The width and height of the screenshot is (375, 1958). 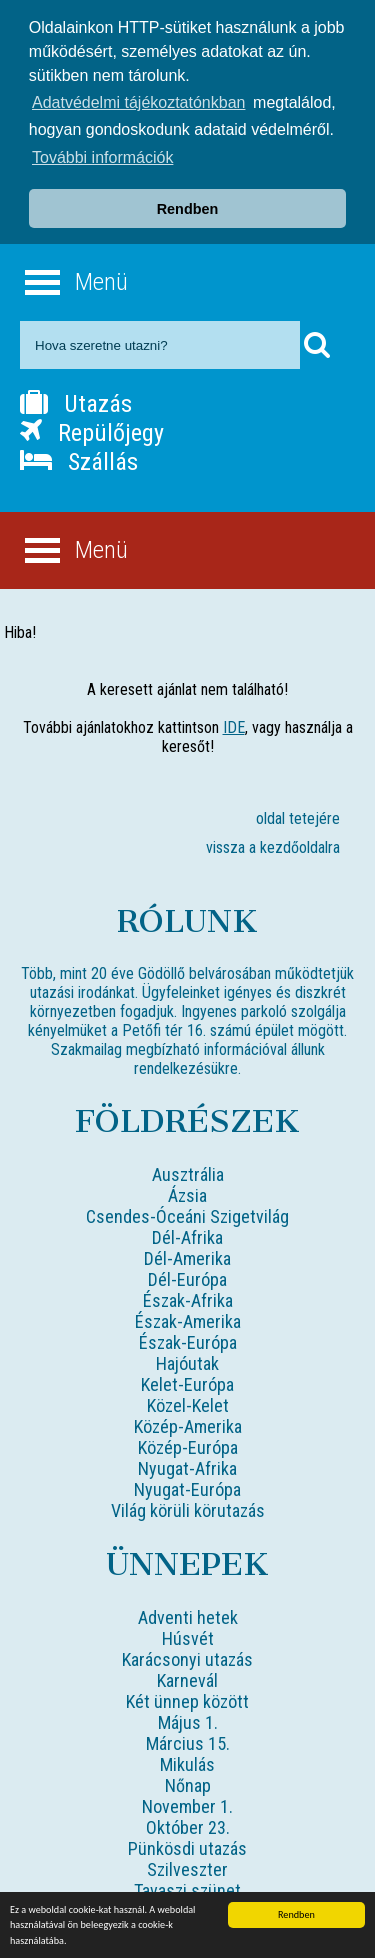 I want to click on További információk [button], so click(x=102, y=157).